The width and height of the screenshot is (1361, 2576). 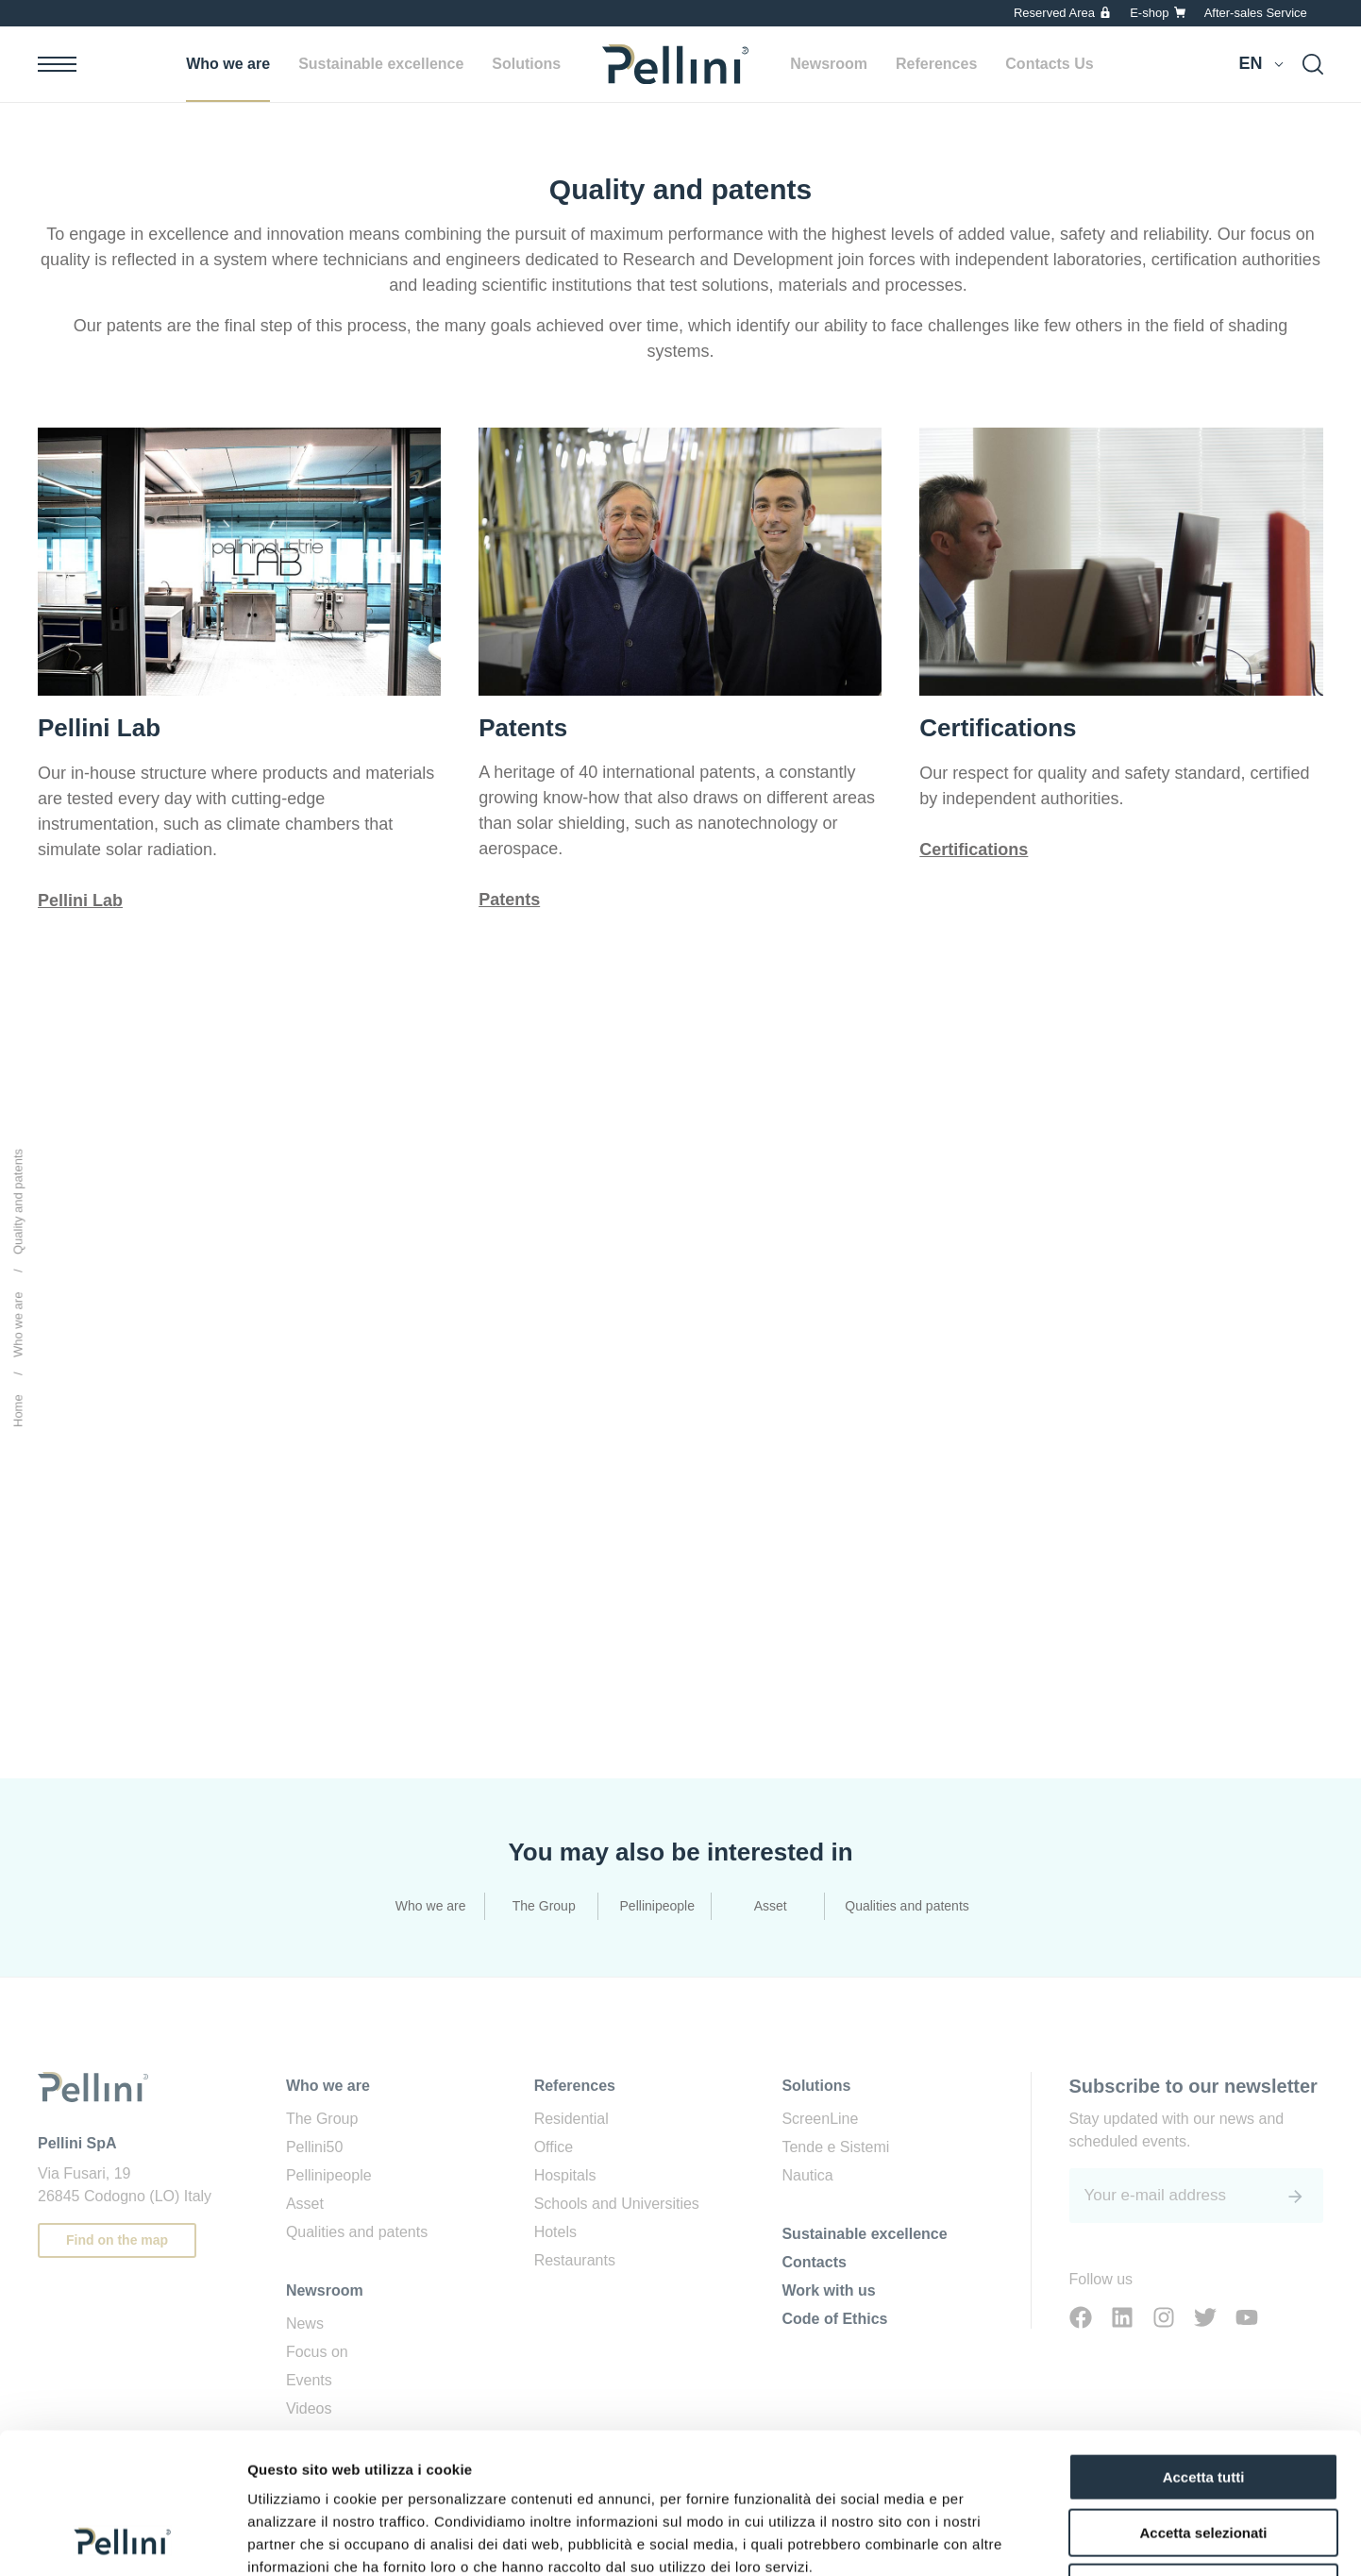 I want to click on Patents, so click(x=509, y=899).